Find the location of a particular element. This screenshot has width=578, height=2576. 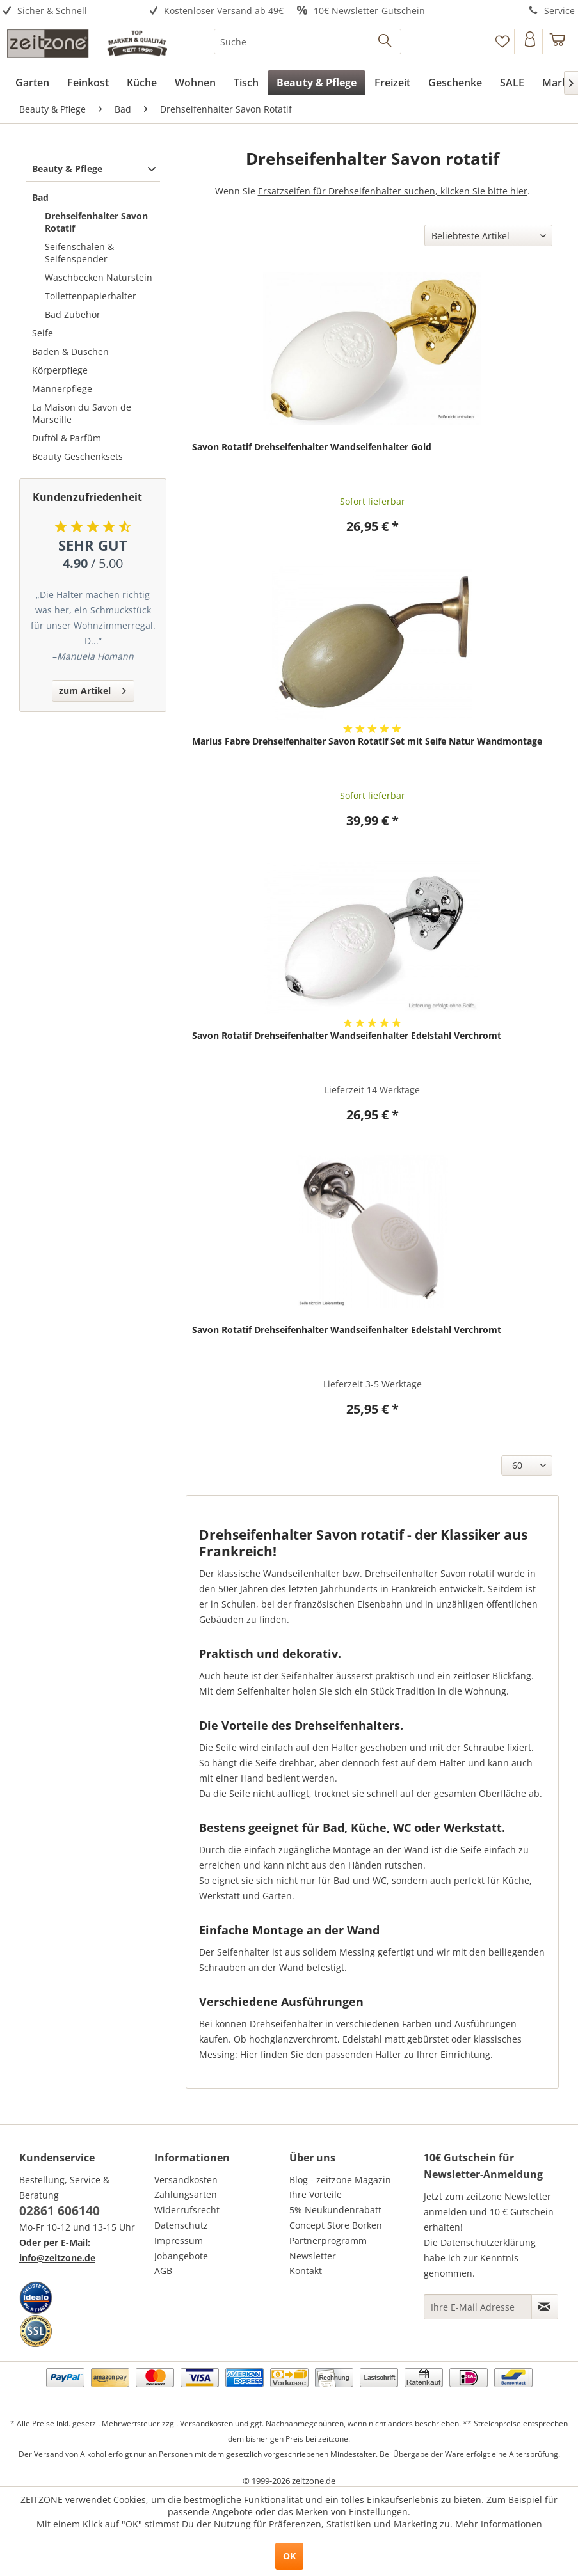

[Suchen] is located at coordinates (385, 41).